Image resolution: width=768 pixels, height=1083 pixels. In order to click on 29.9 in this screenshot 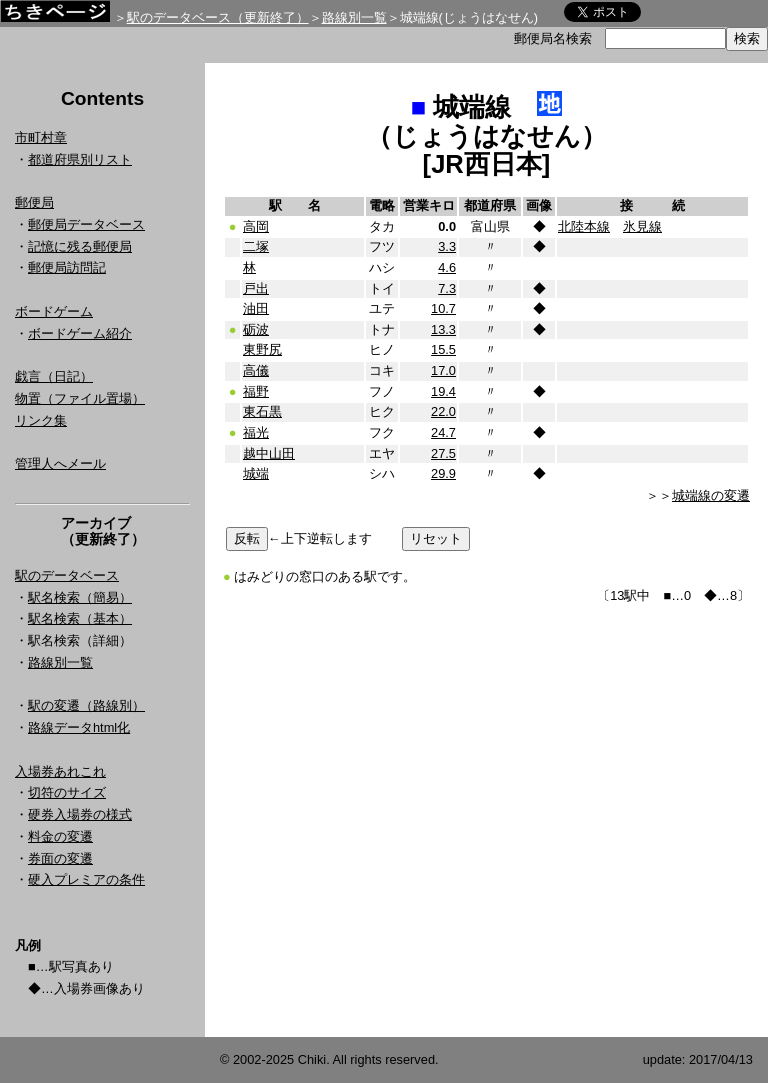, I will do `click(443, 473)`.